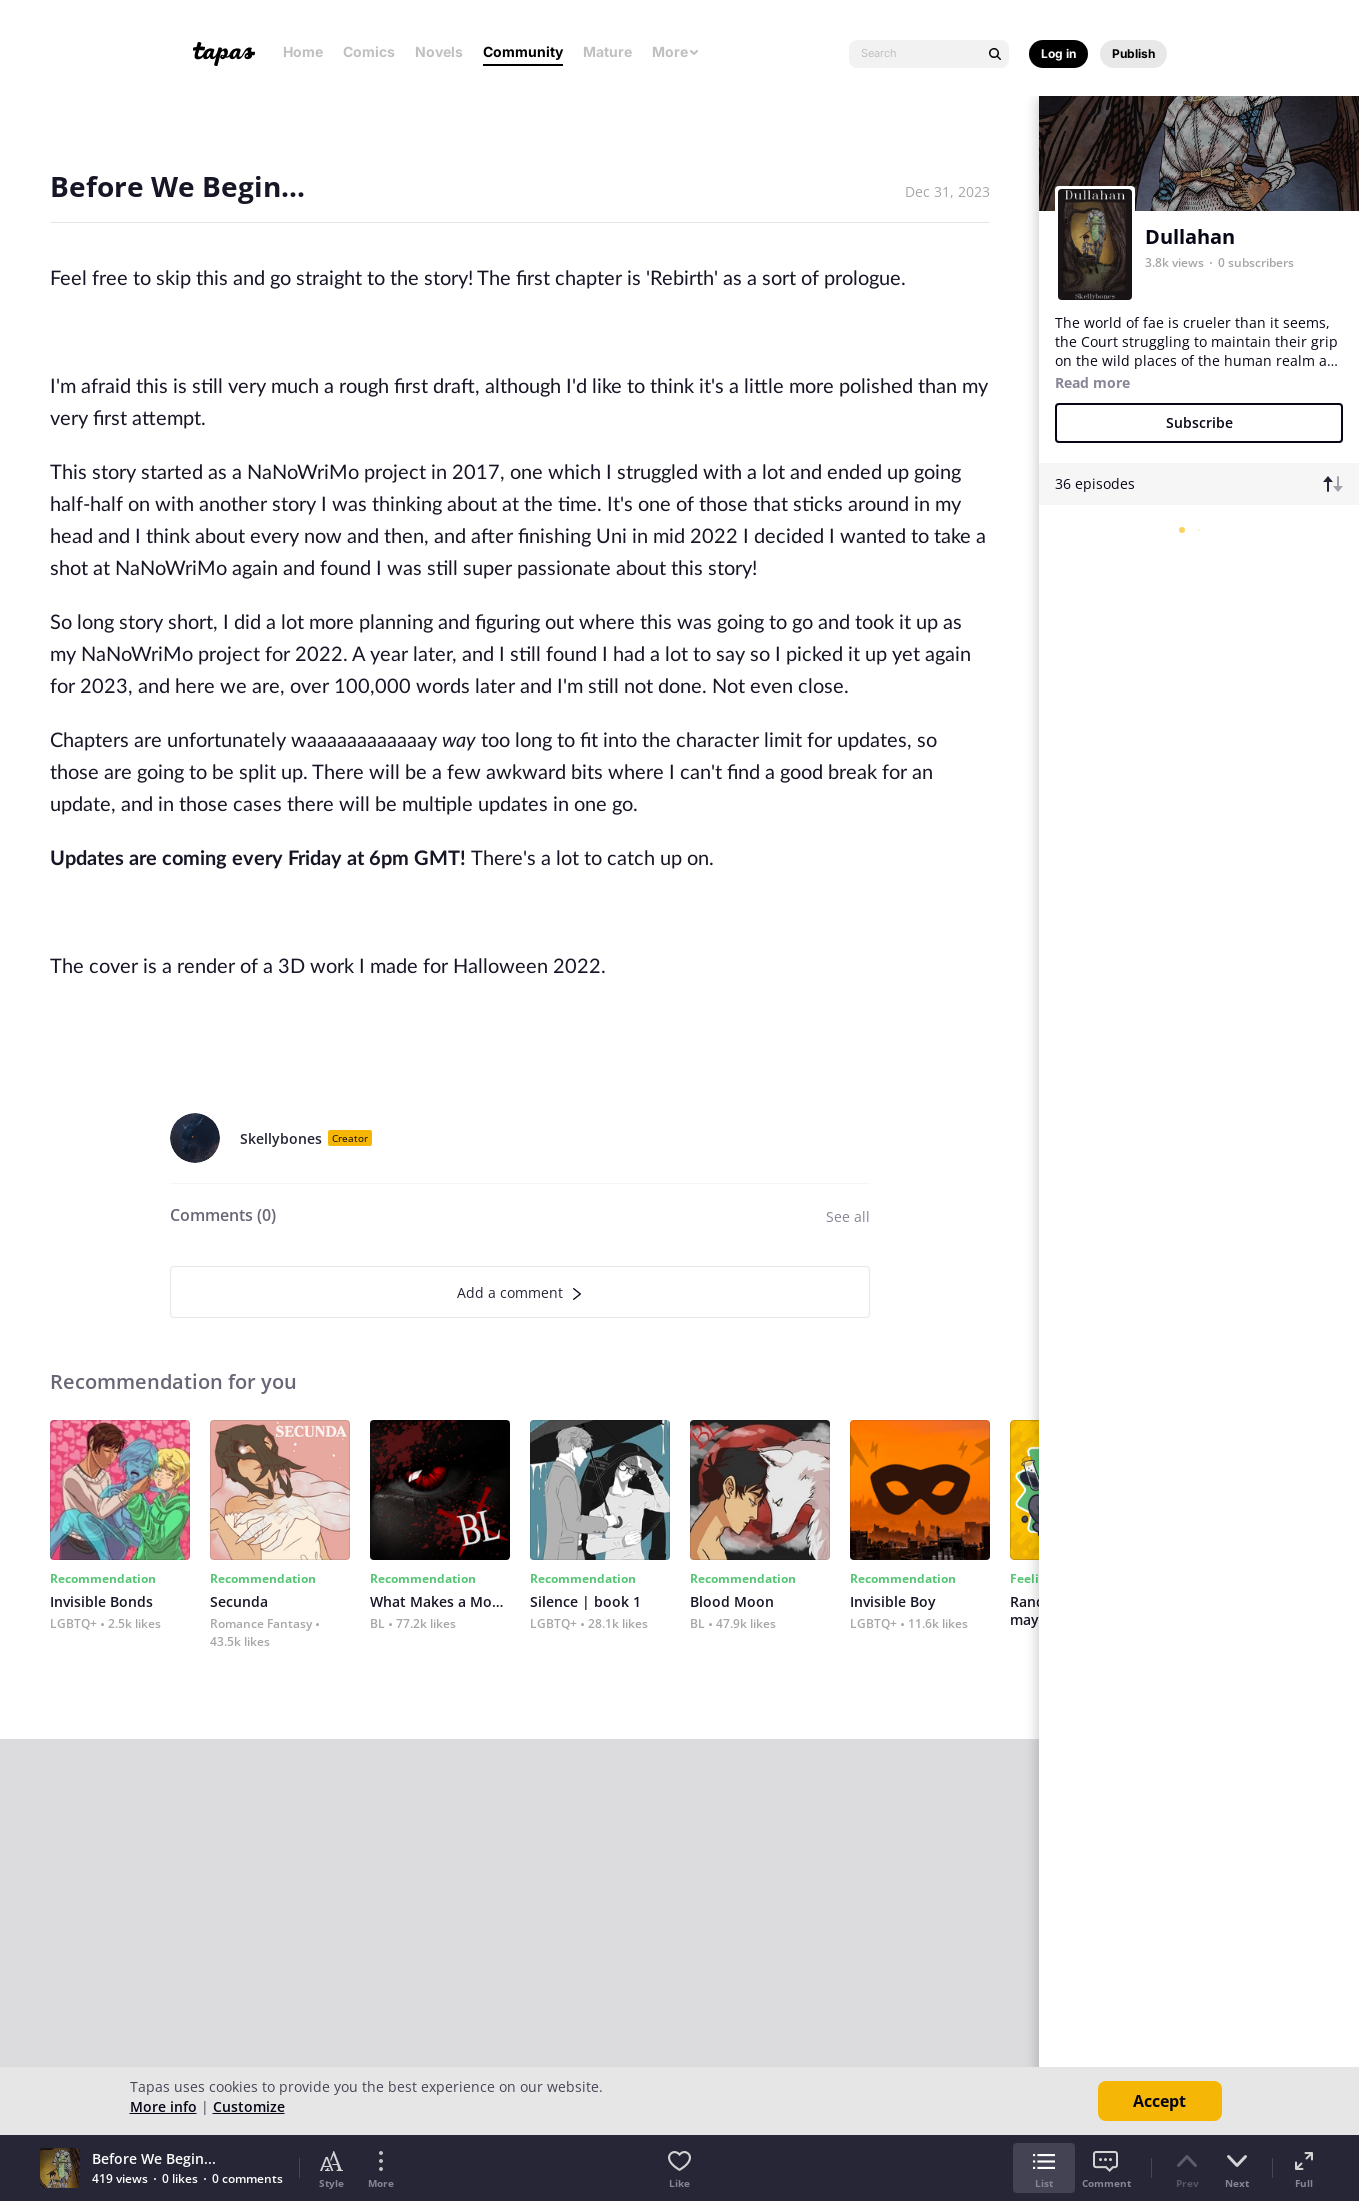 The width and height of the screenshot is (1359, 2201). I want to click on See all, so click(848, 1216).